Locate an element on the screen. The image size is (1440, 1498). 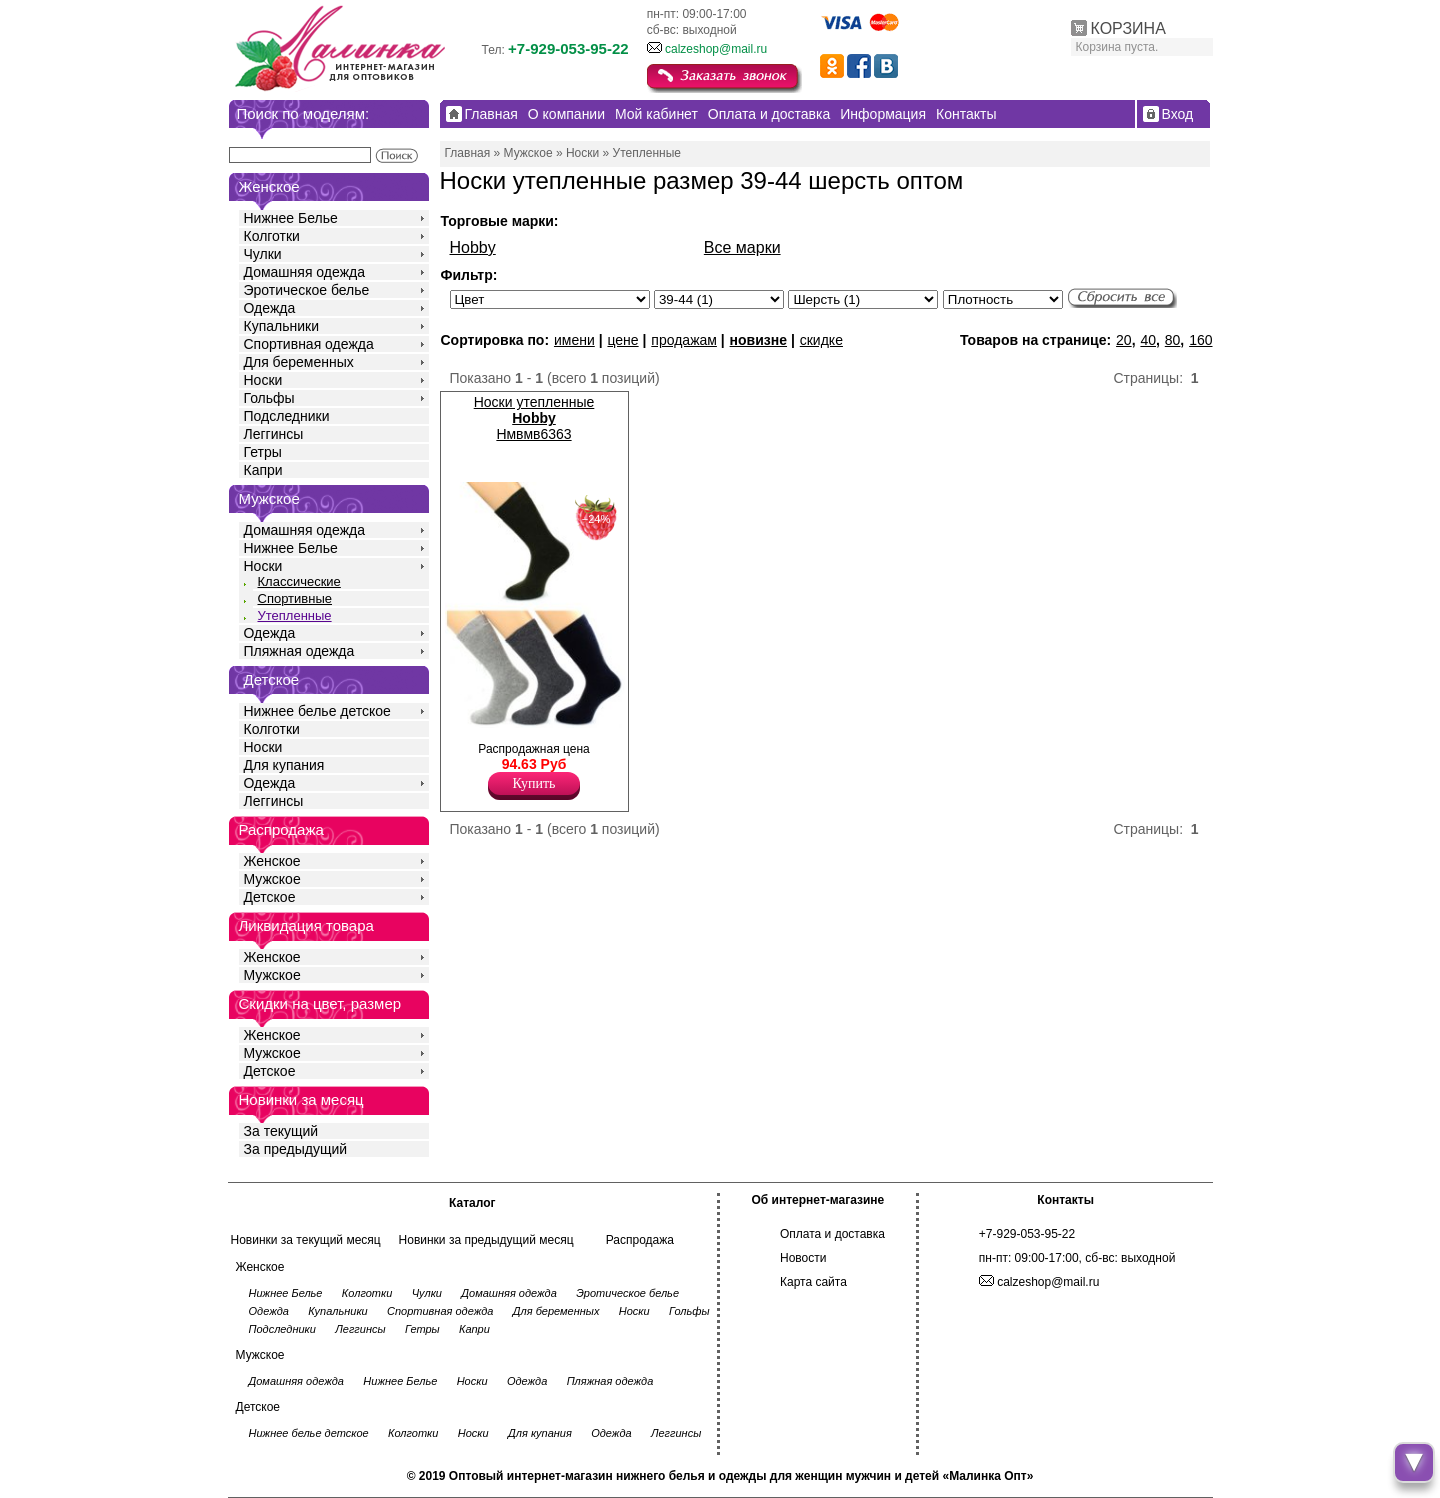
Классические is located at coordinates (299, 581).